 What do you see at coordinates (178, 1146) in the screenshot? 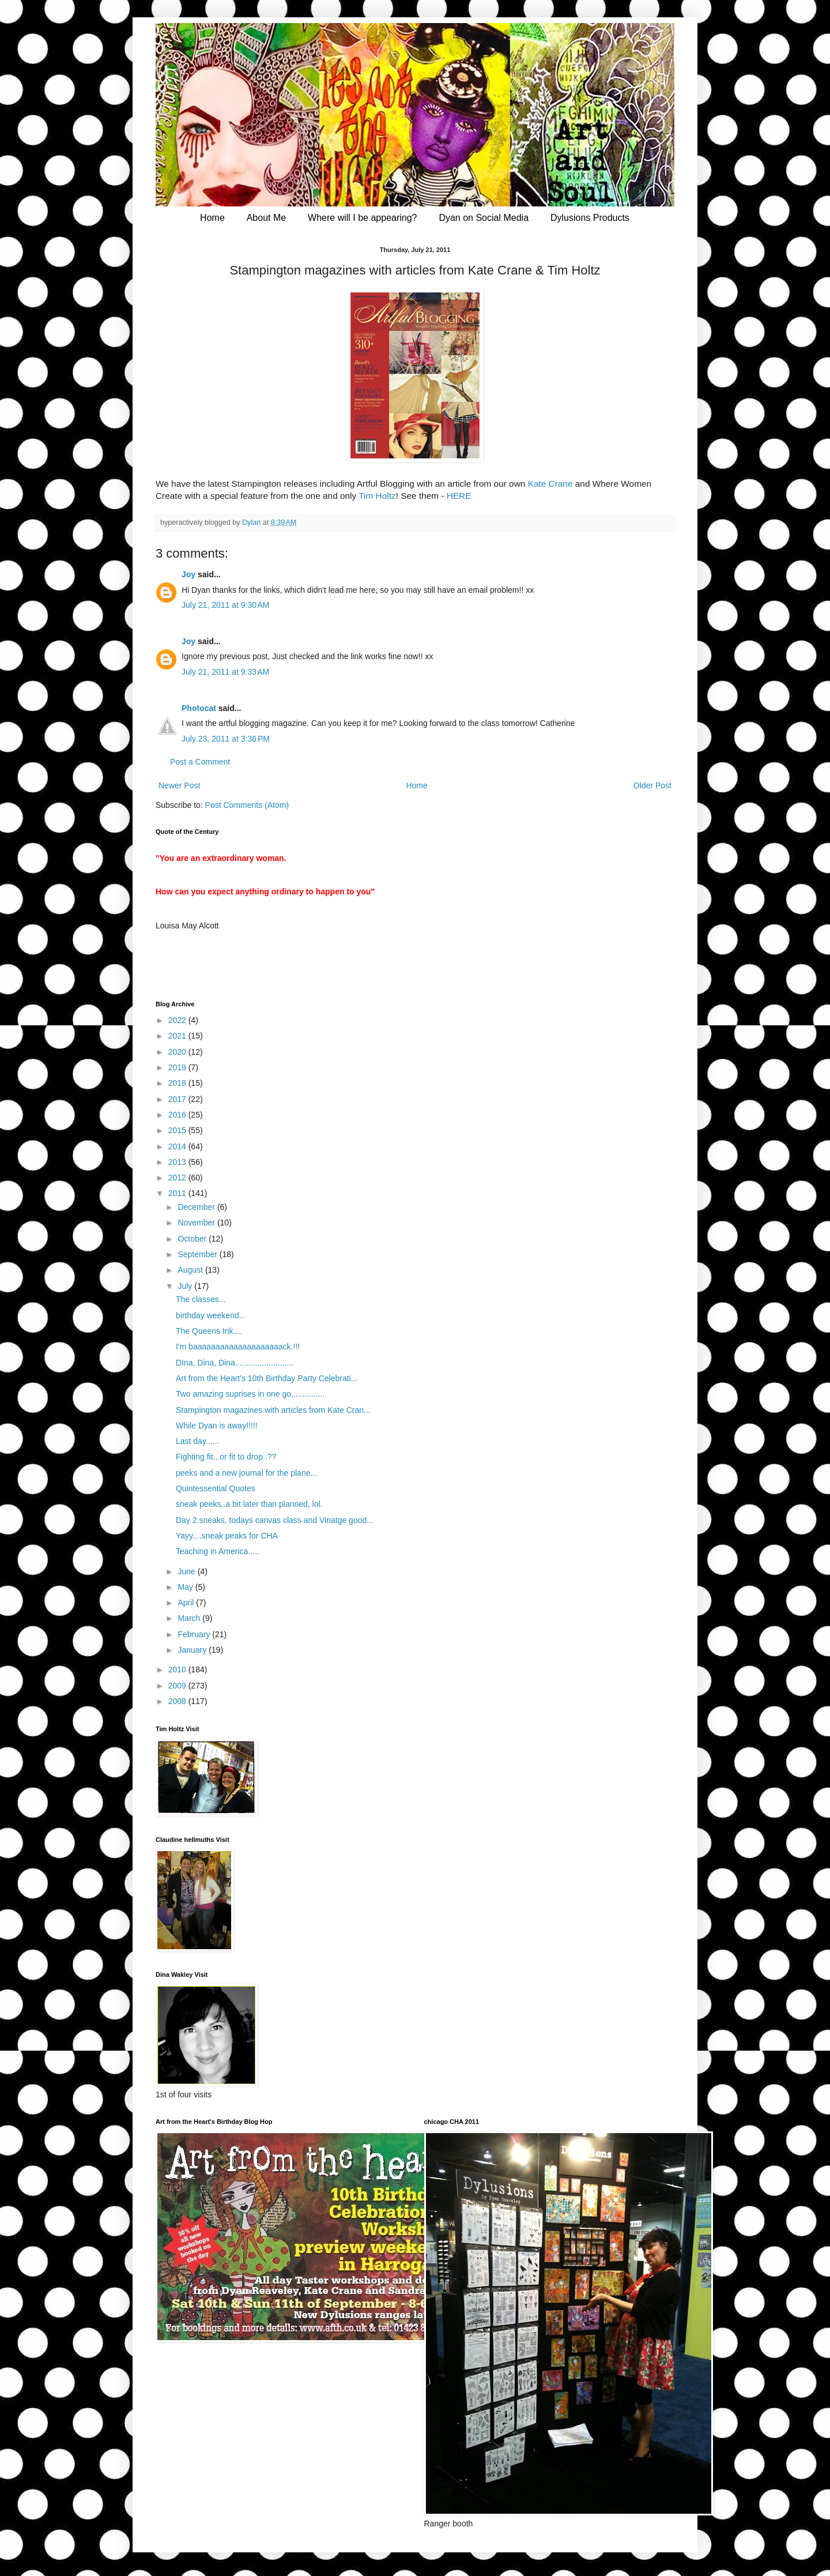
I see `2014` at bounding box center [178, 1146].